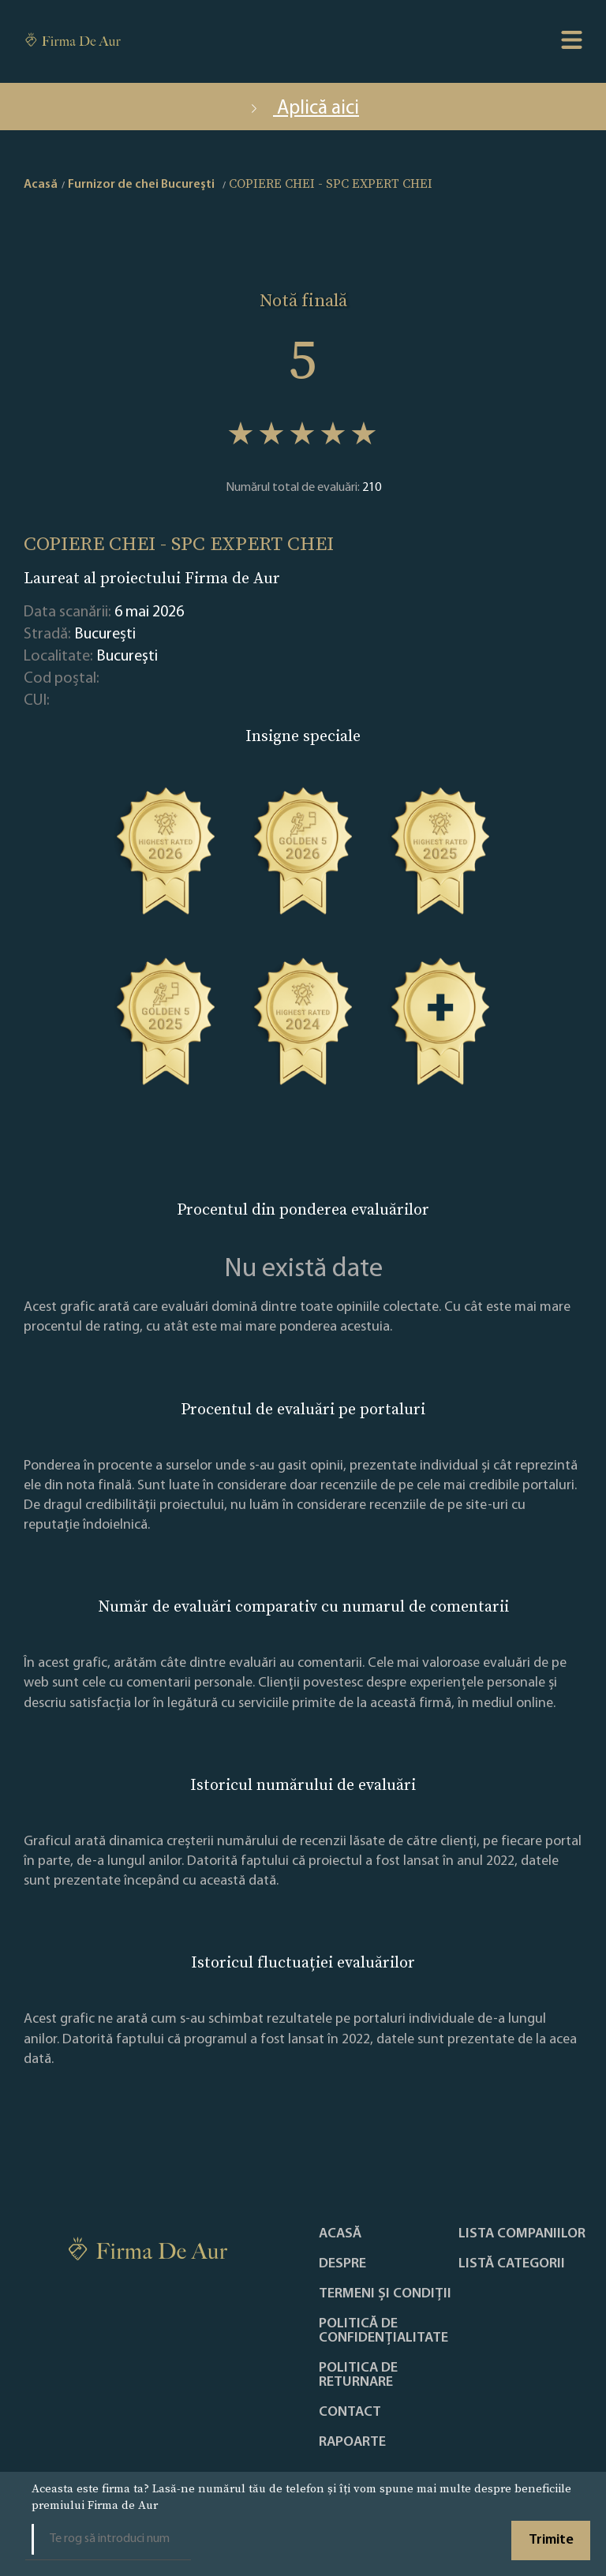 The height and width of the screenshot is (2576, 606). I want to click on Acasă, so click(340, 2234).